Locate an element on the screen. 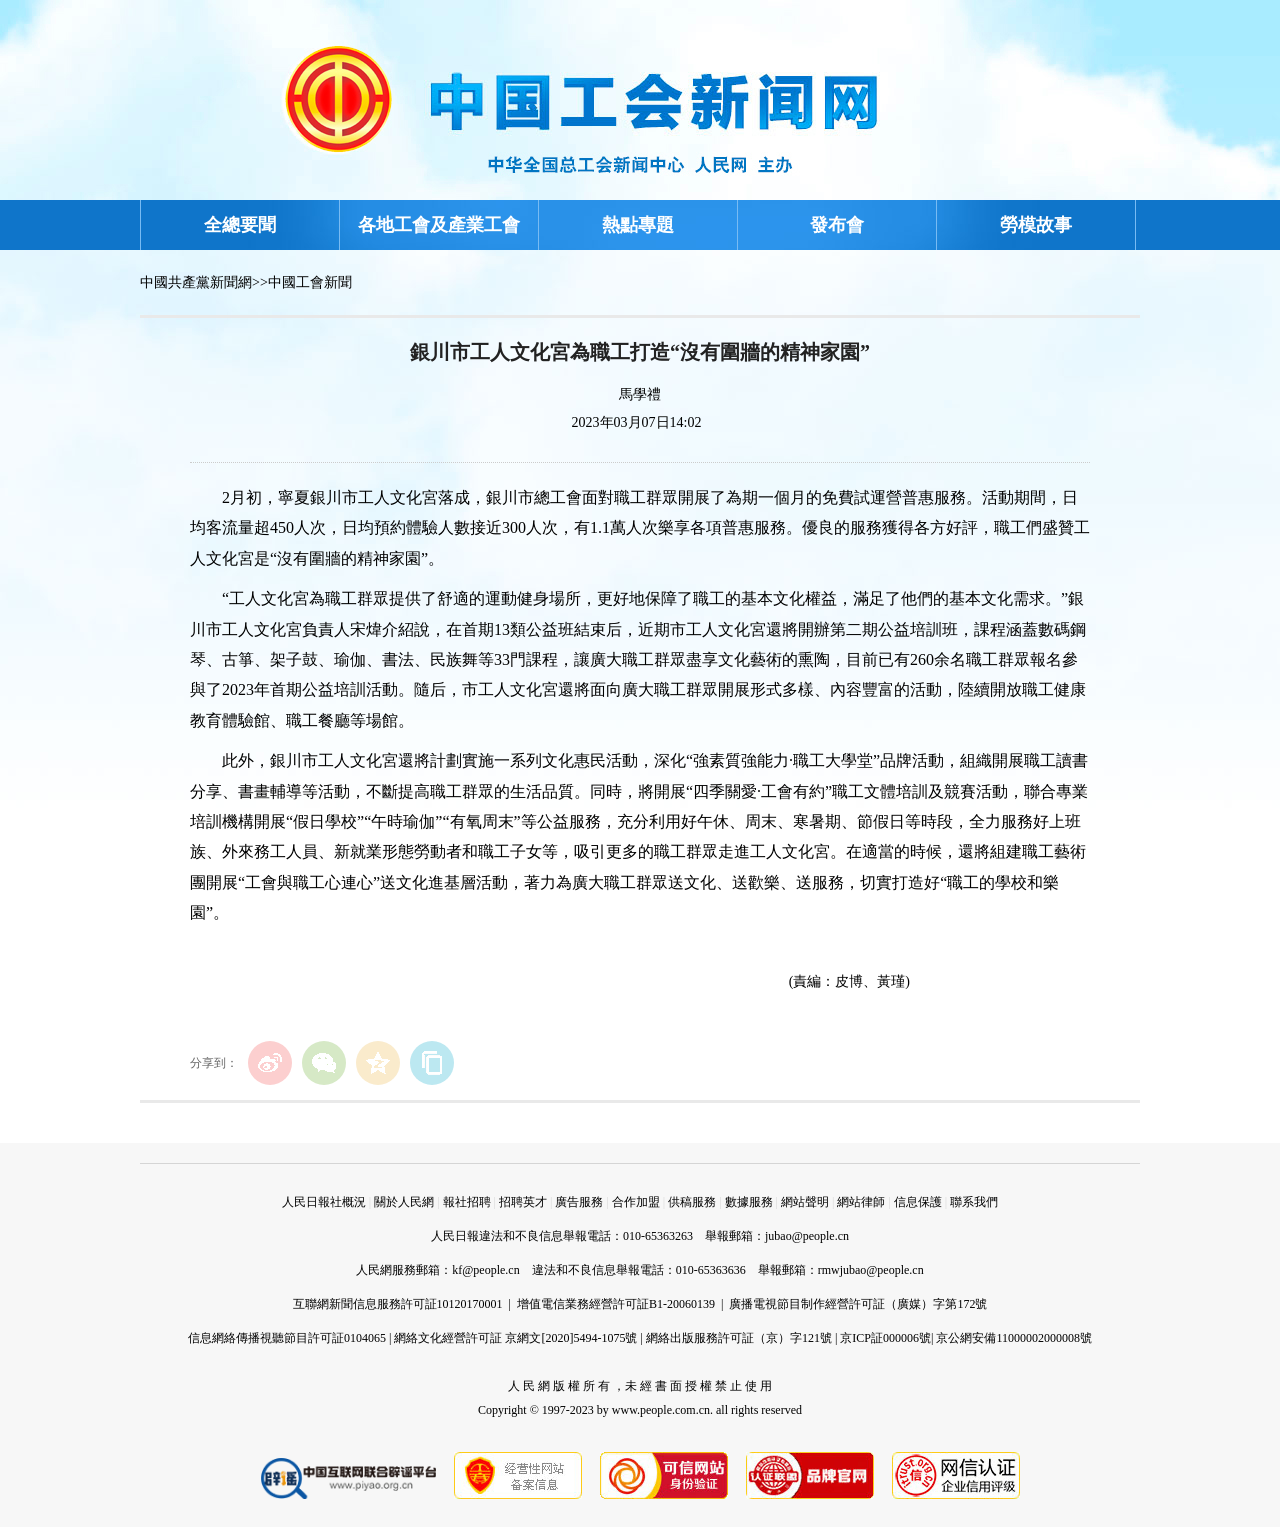  供稿服務 is located at coordinates (692, 1202).